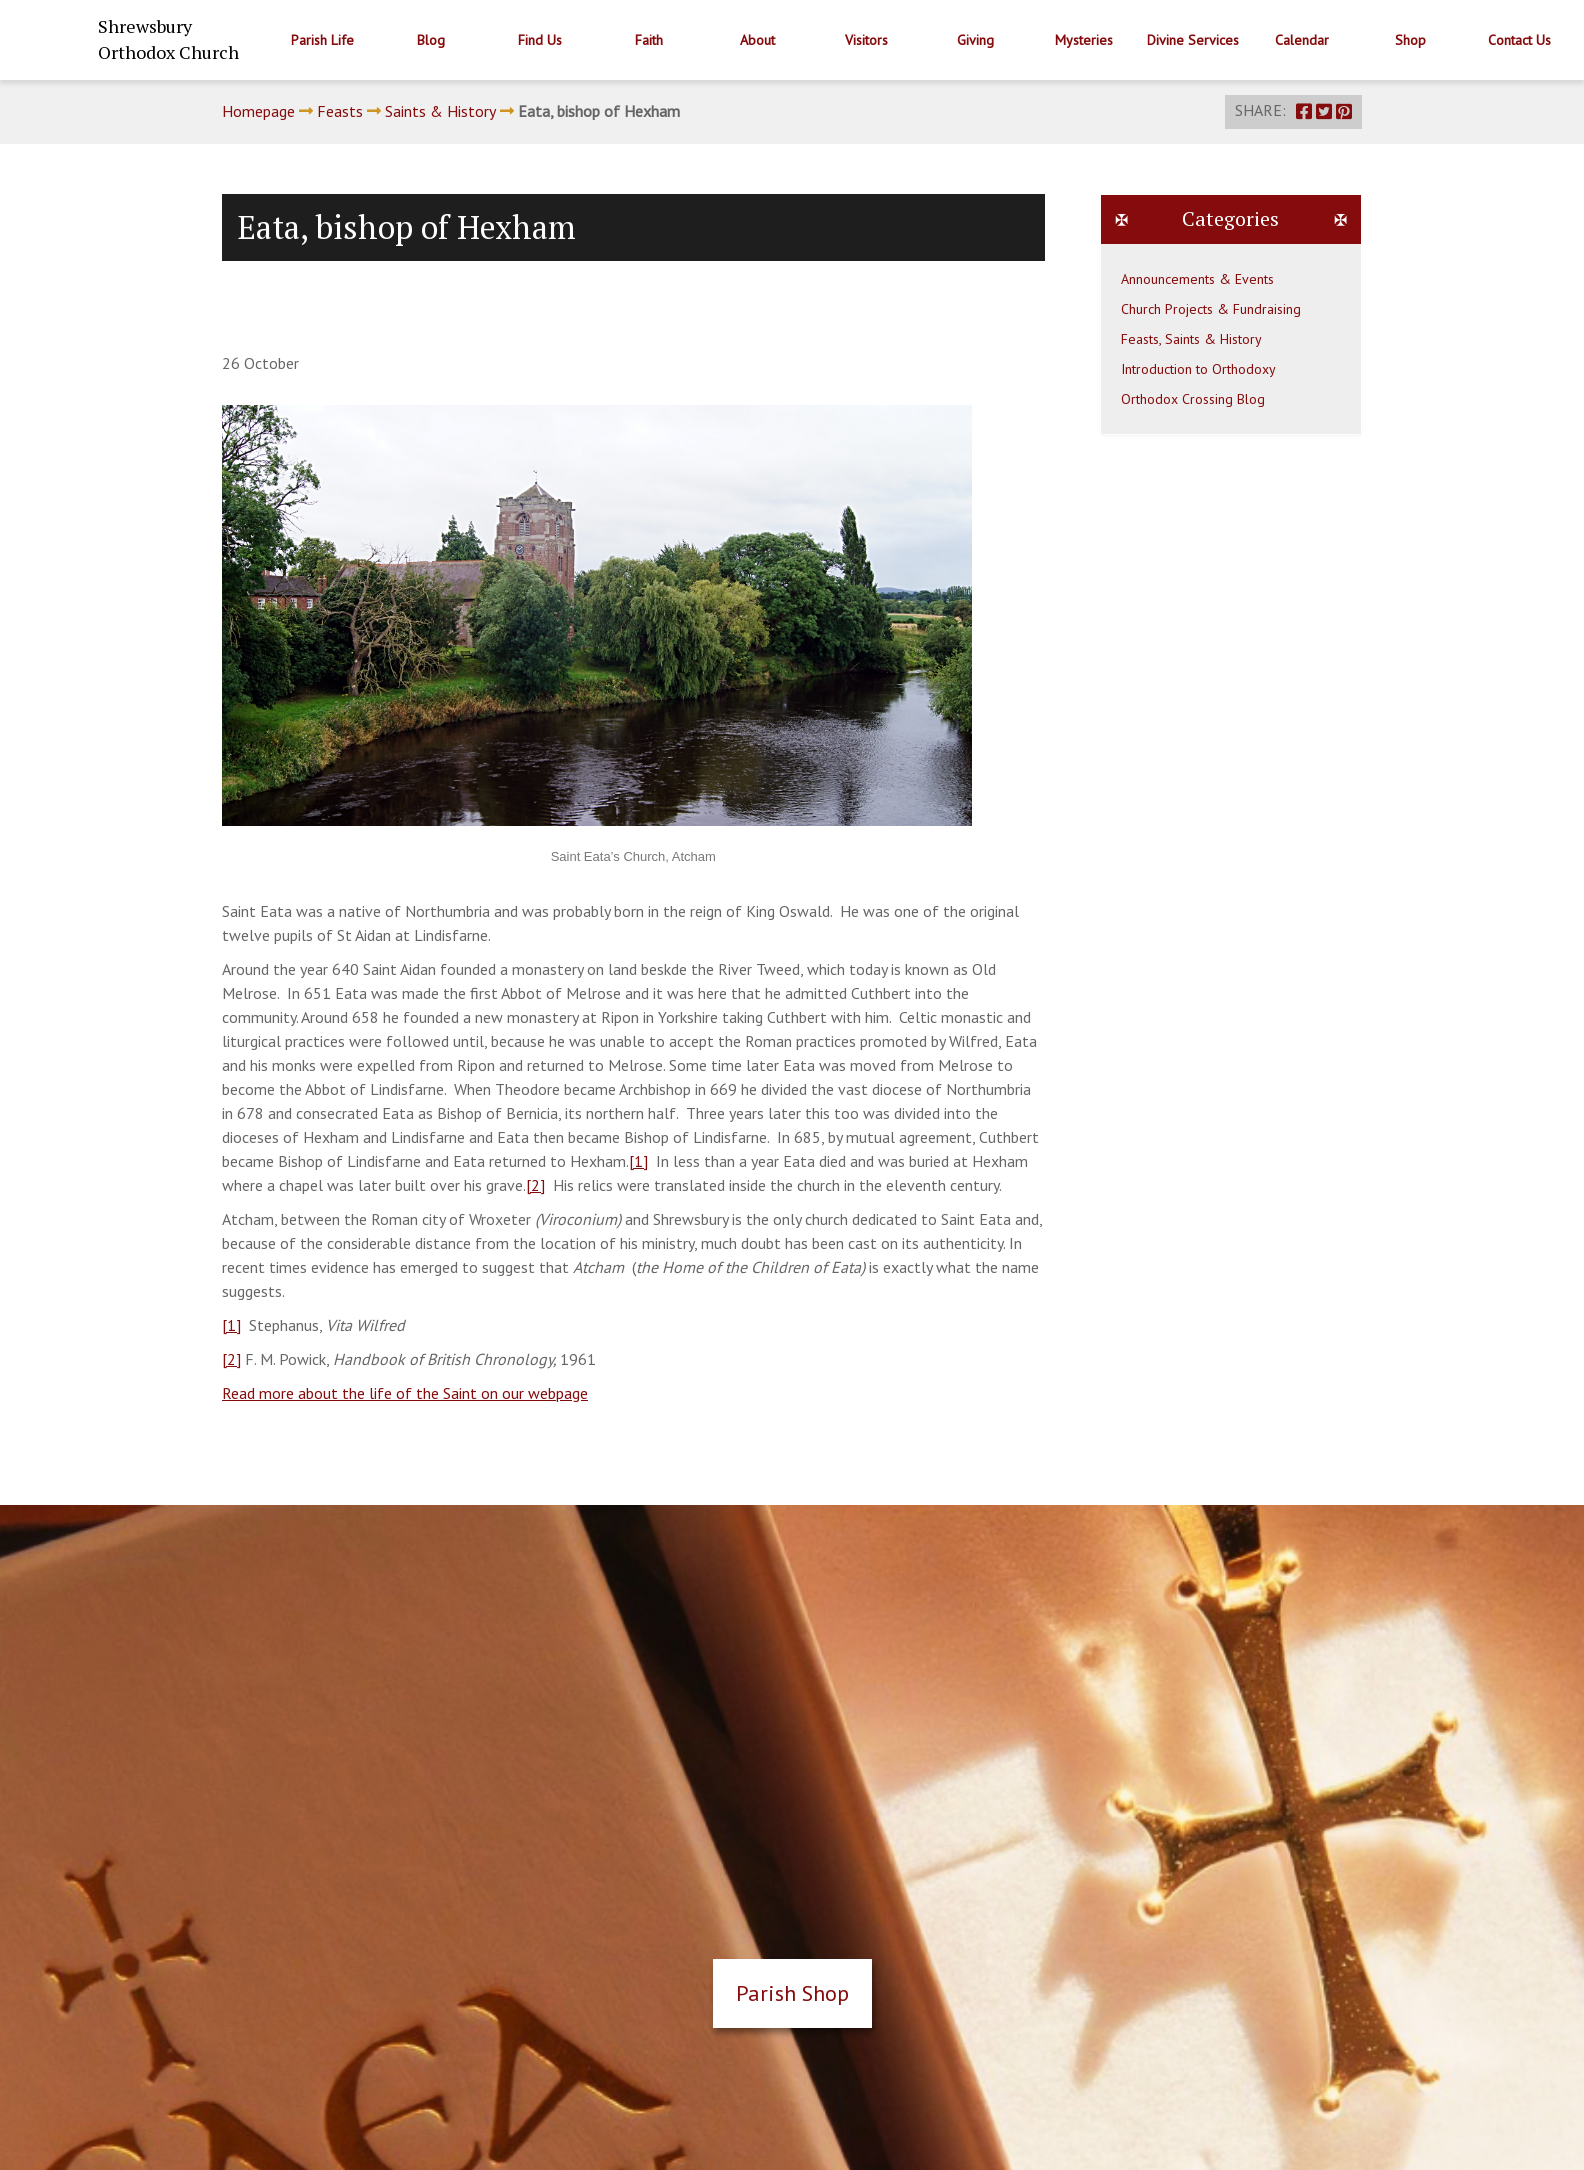 The width and height of the screenshot is (1584, 2170). Describe the element at coordinates (866, 40) in the screenshot. I see `Visitors` at that location.